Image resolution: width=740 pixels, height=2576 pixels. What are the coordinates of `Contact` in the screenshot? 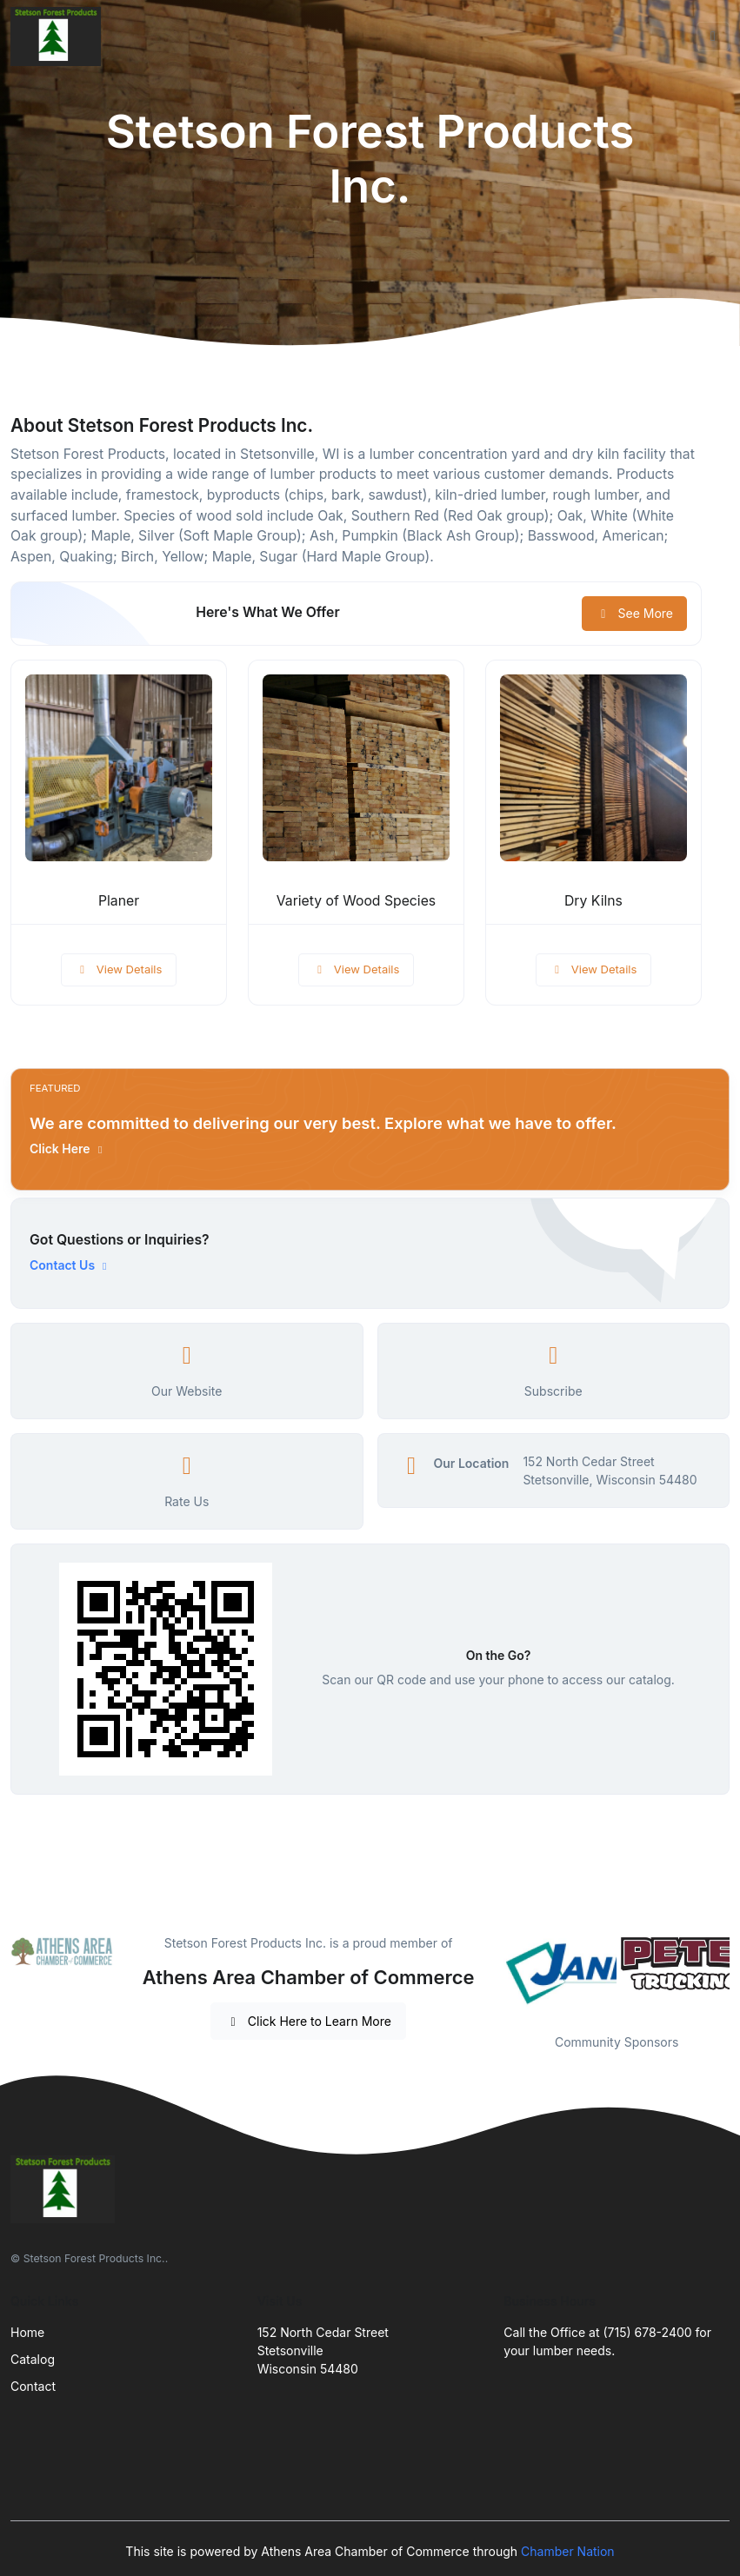 It's located at (33, 2386).